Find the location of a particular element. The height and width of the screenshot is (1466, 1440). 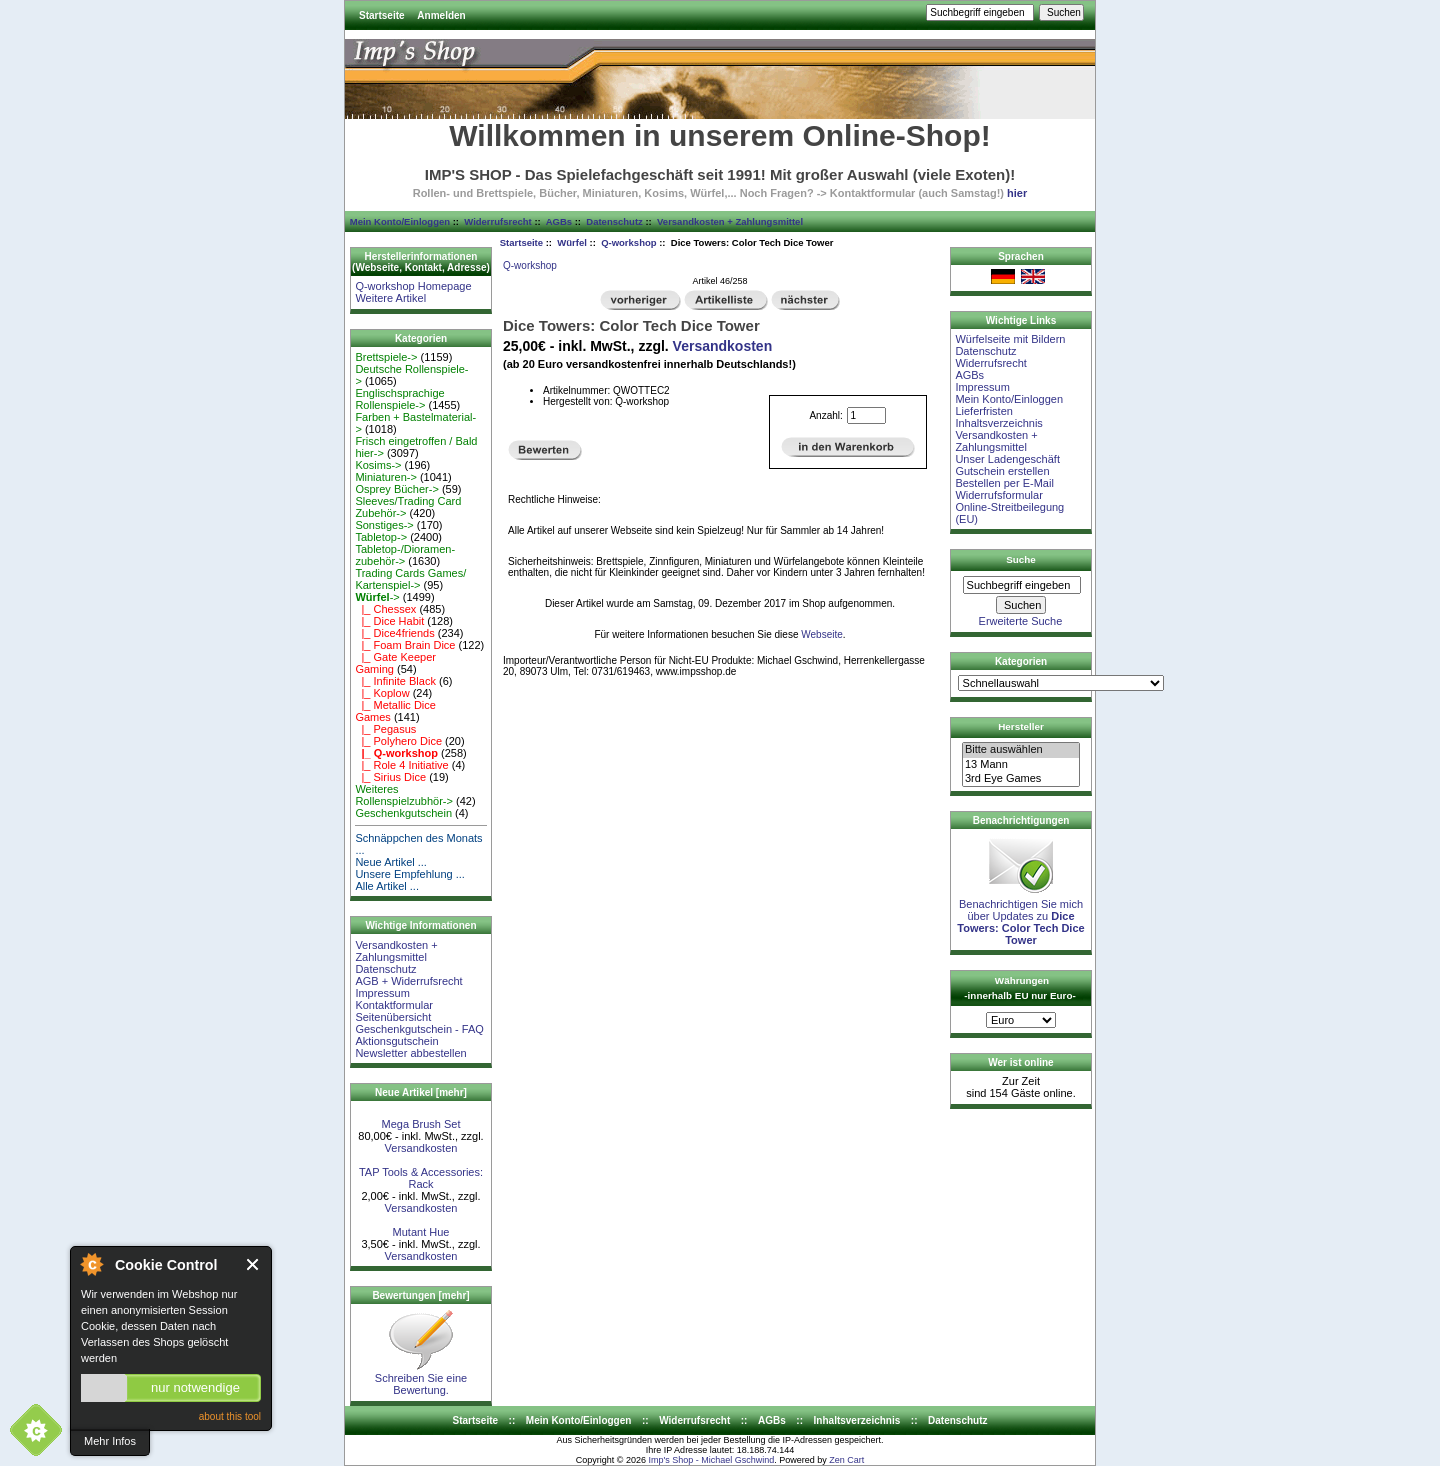

-> is located at coordinates (377, 597).